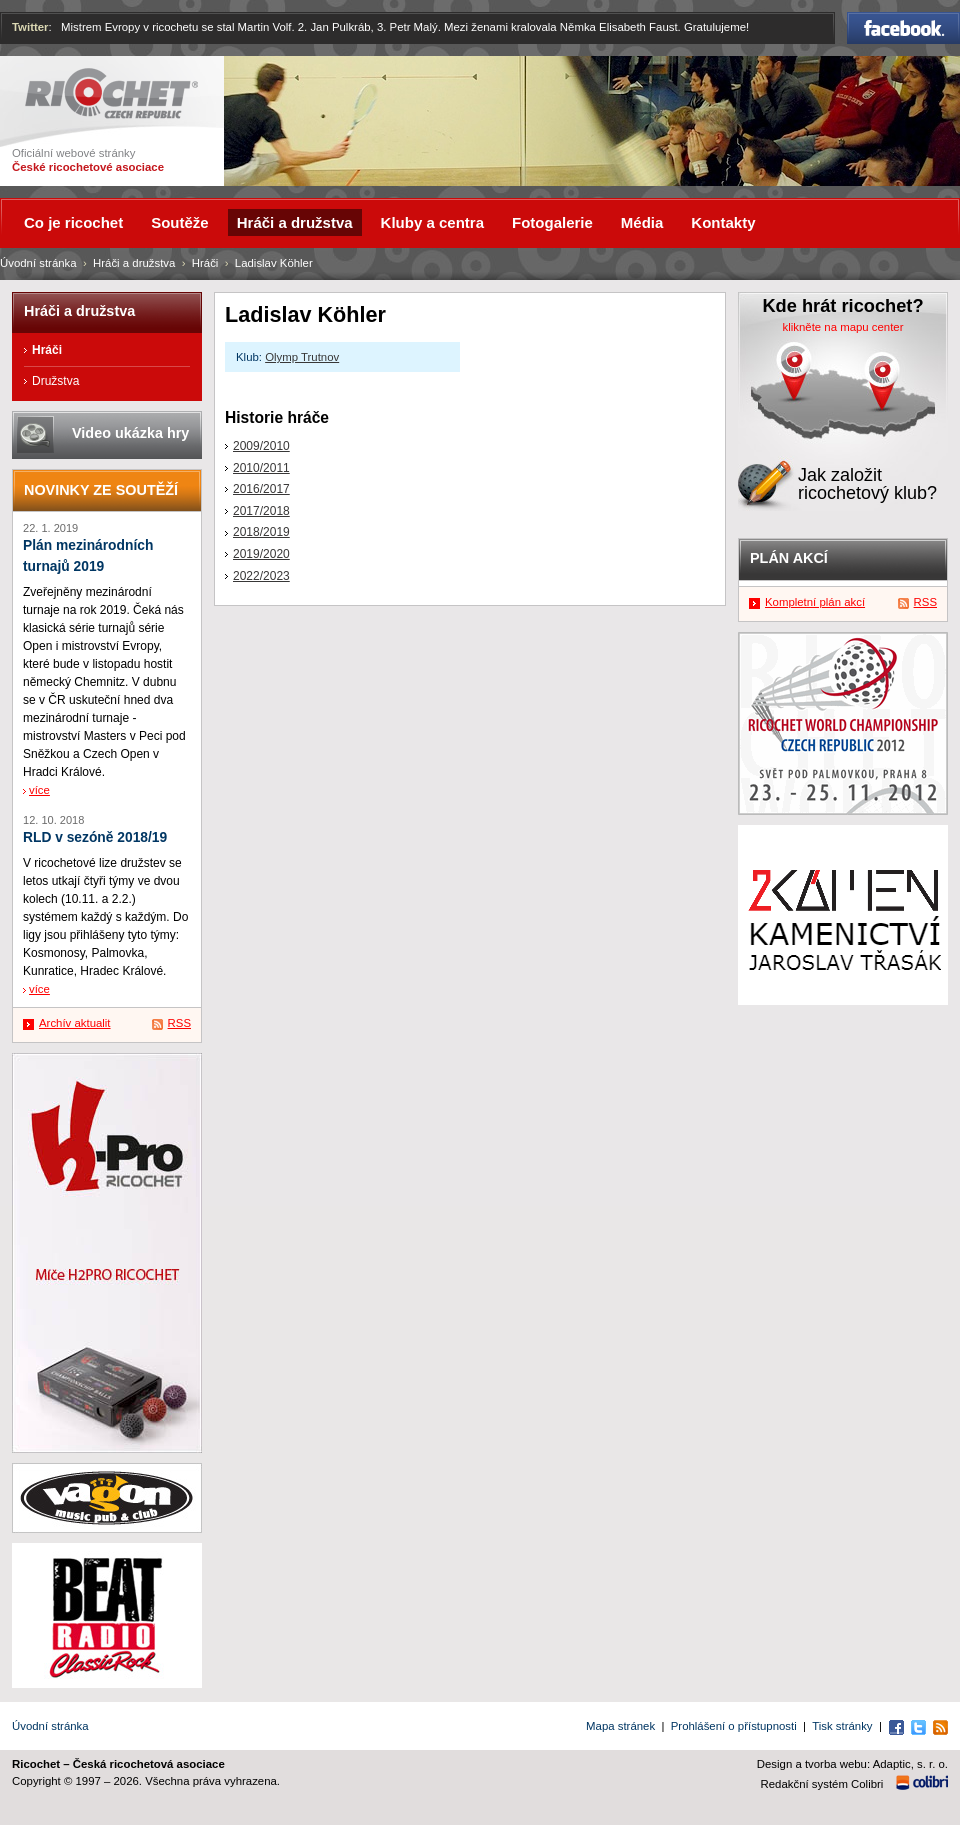 This screenshot has height=1825, width=960. I want to click on Hráči, so click(205, 263).